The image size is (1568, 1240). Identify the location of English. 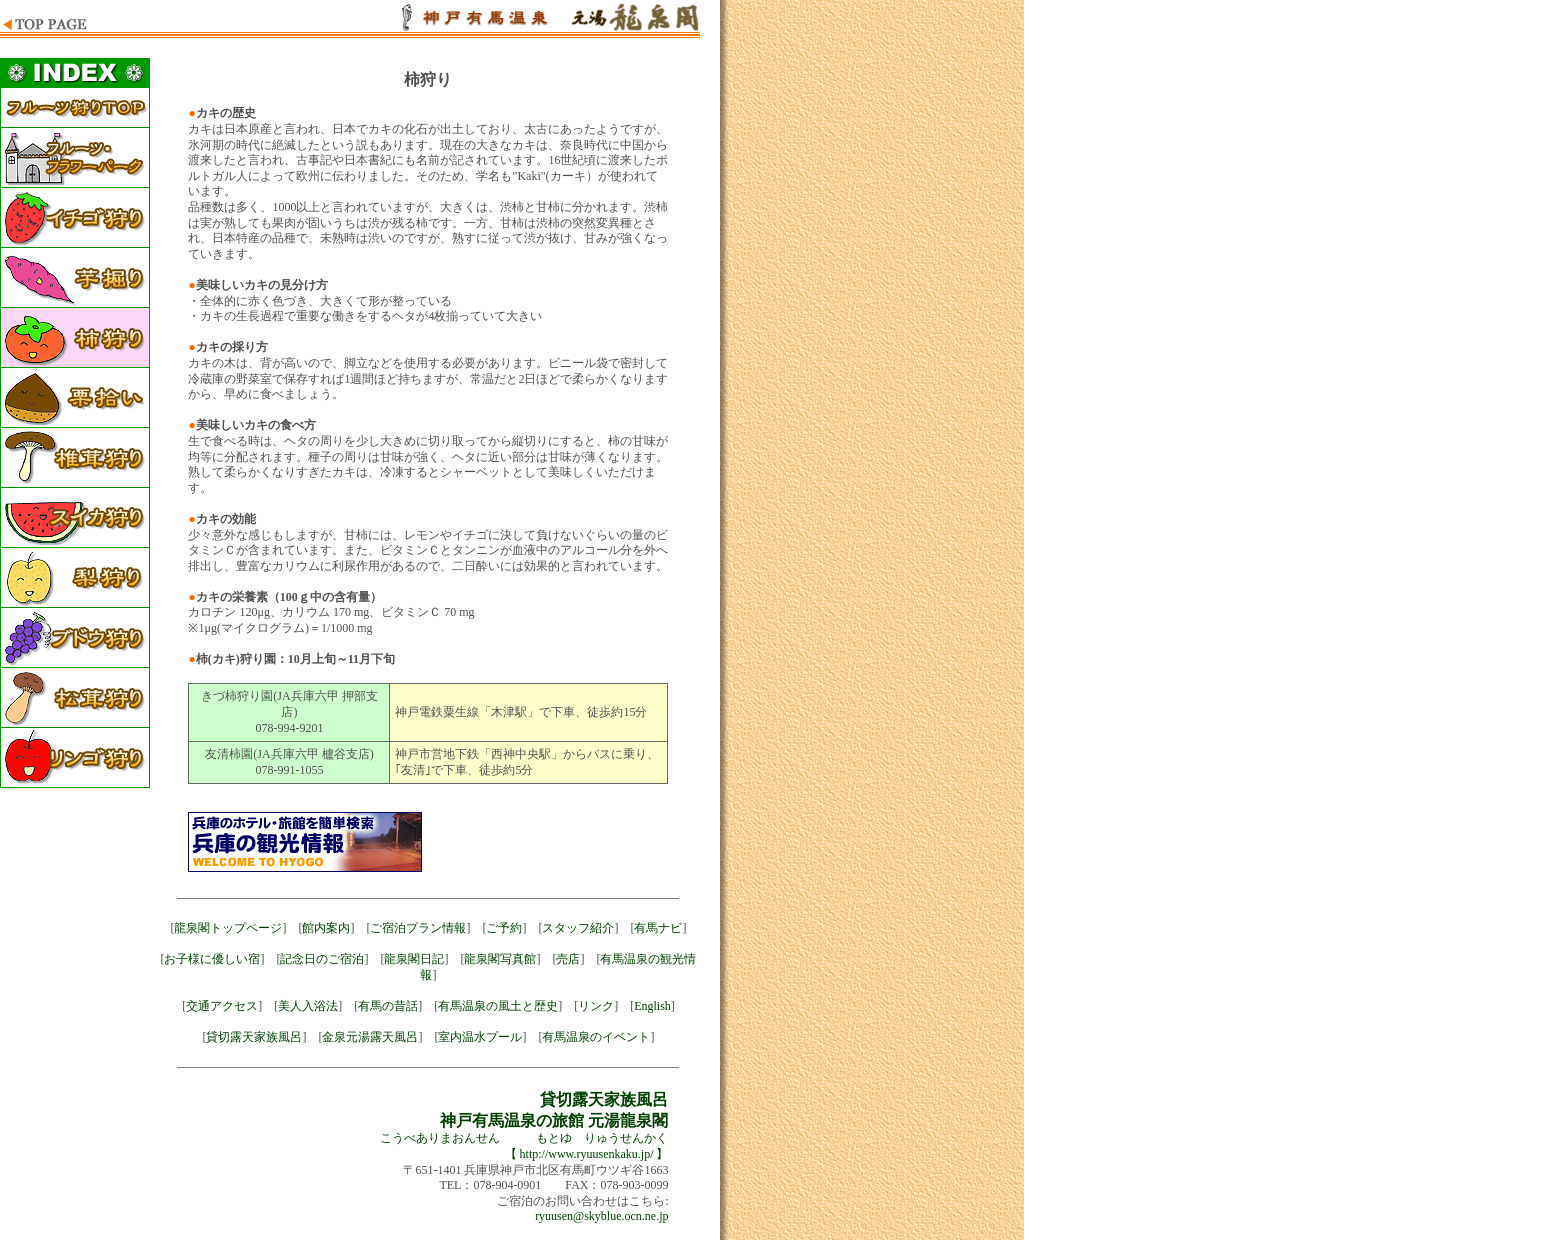
(652, 1006).